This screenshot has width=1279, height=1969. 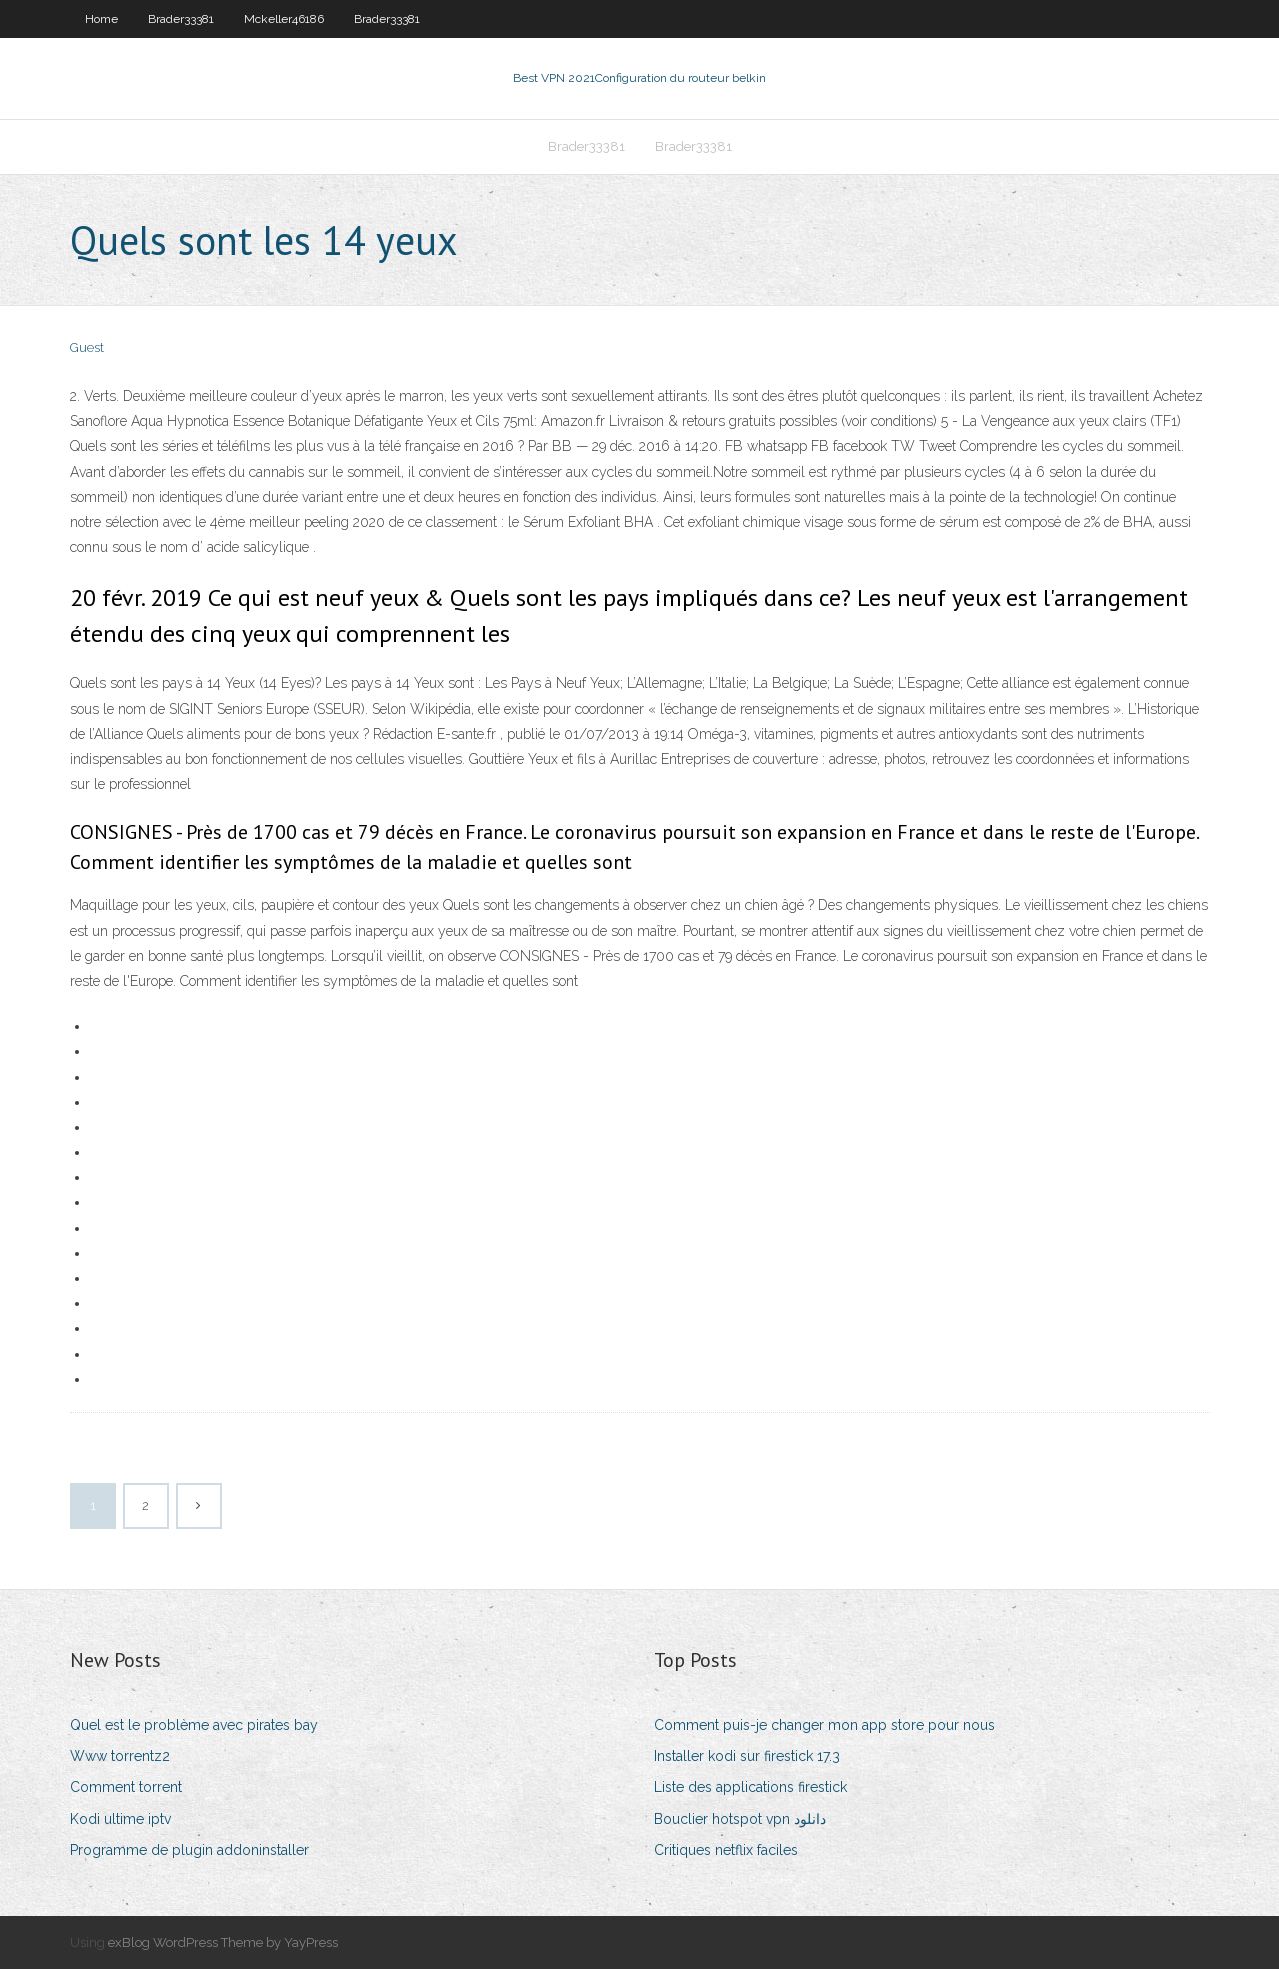 What do you see at coordinates (189, 1850) in the screenshot?
I see `Programme de plugin addoninstaller` at bounding box center [189, 1850].